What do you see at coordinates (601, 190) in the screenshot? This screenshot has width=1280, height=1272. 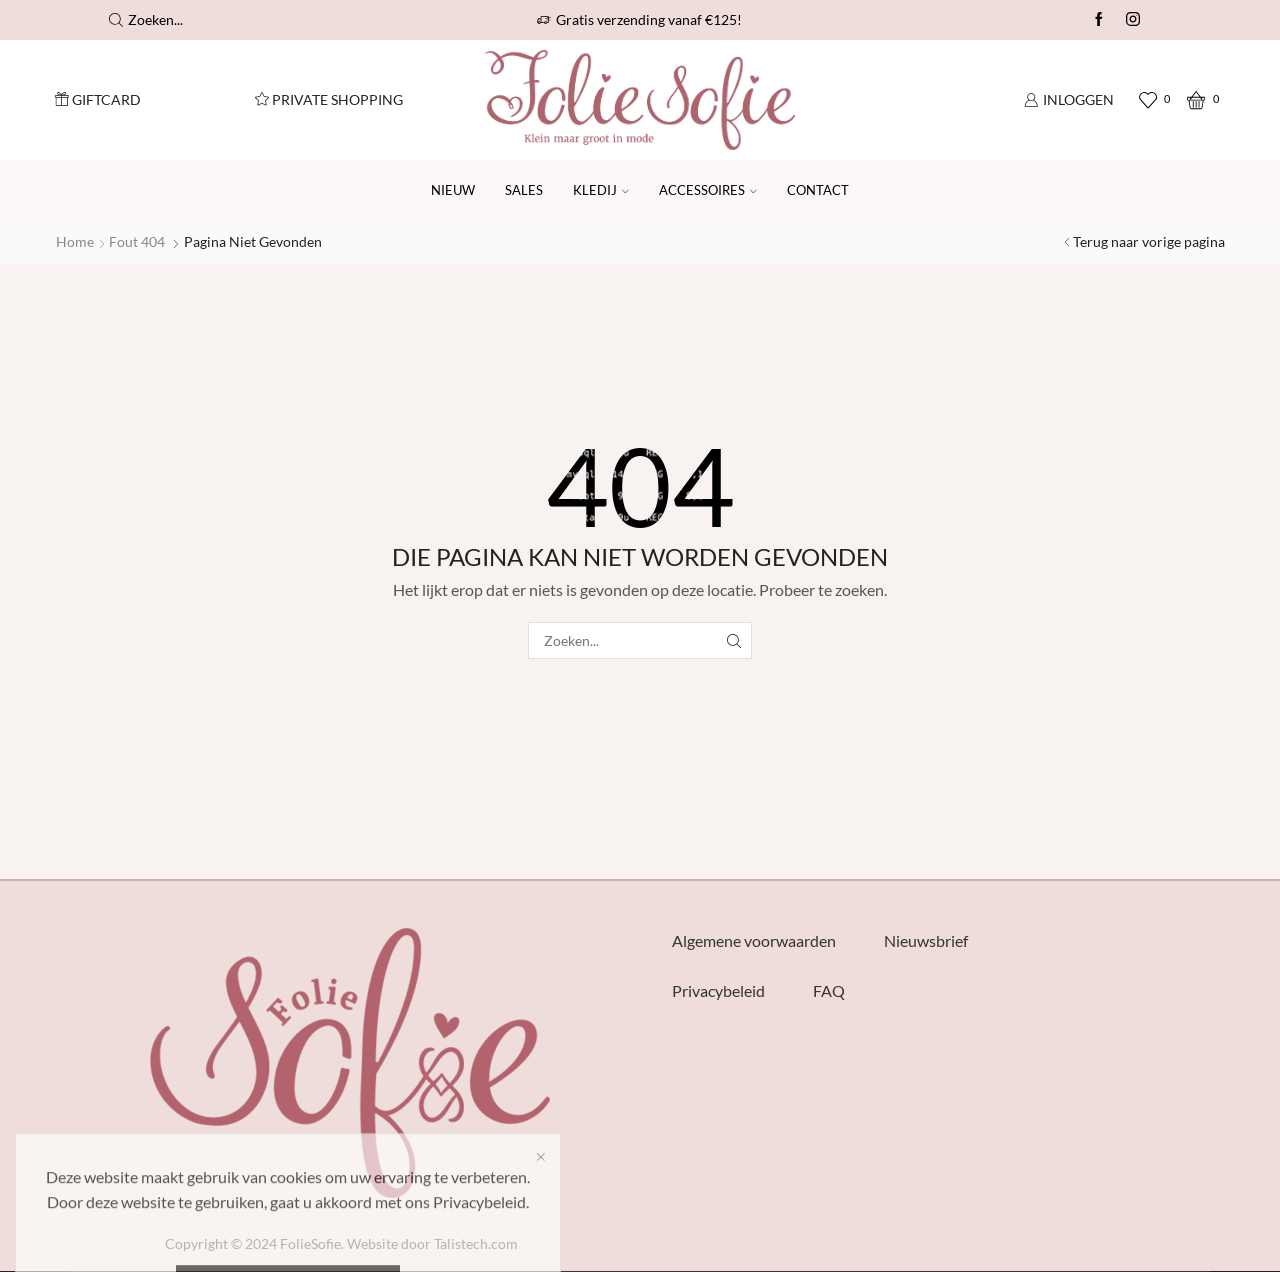 I see `Kledij` at bounding box center [601, 190].